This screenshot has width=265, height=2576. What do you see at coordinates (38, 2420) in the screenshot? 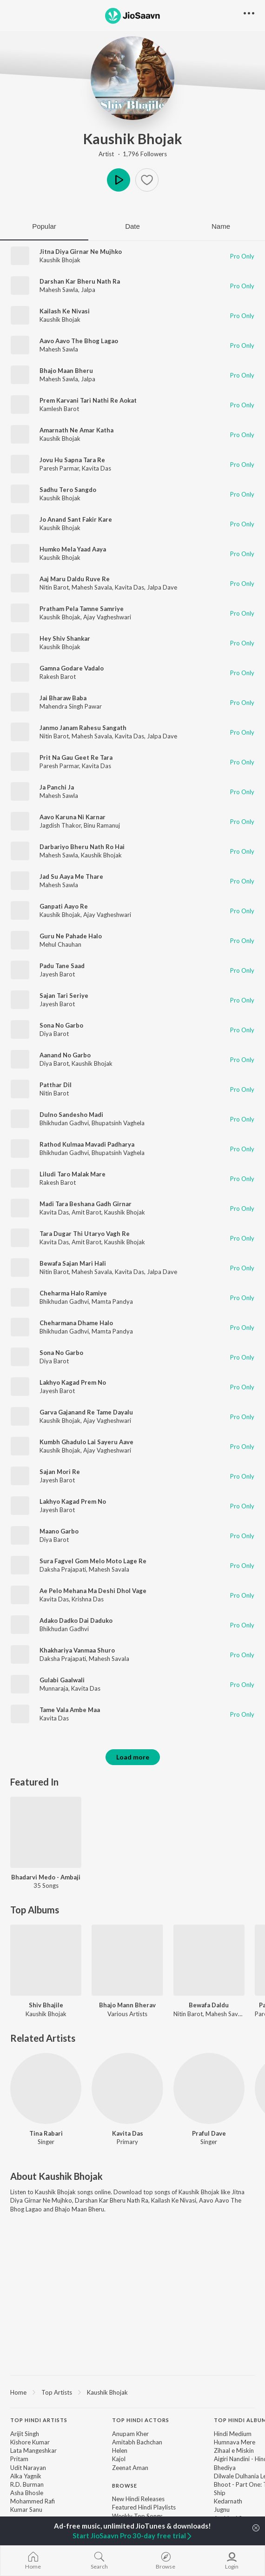
I see `Top Hindi Artists [heading]` at bounding box center [38, 2420].